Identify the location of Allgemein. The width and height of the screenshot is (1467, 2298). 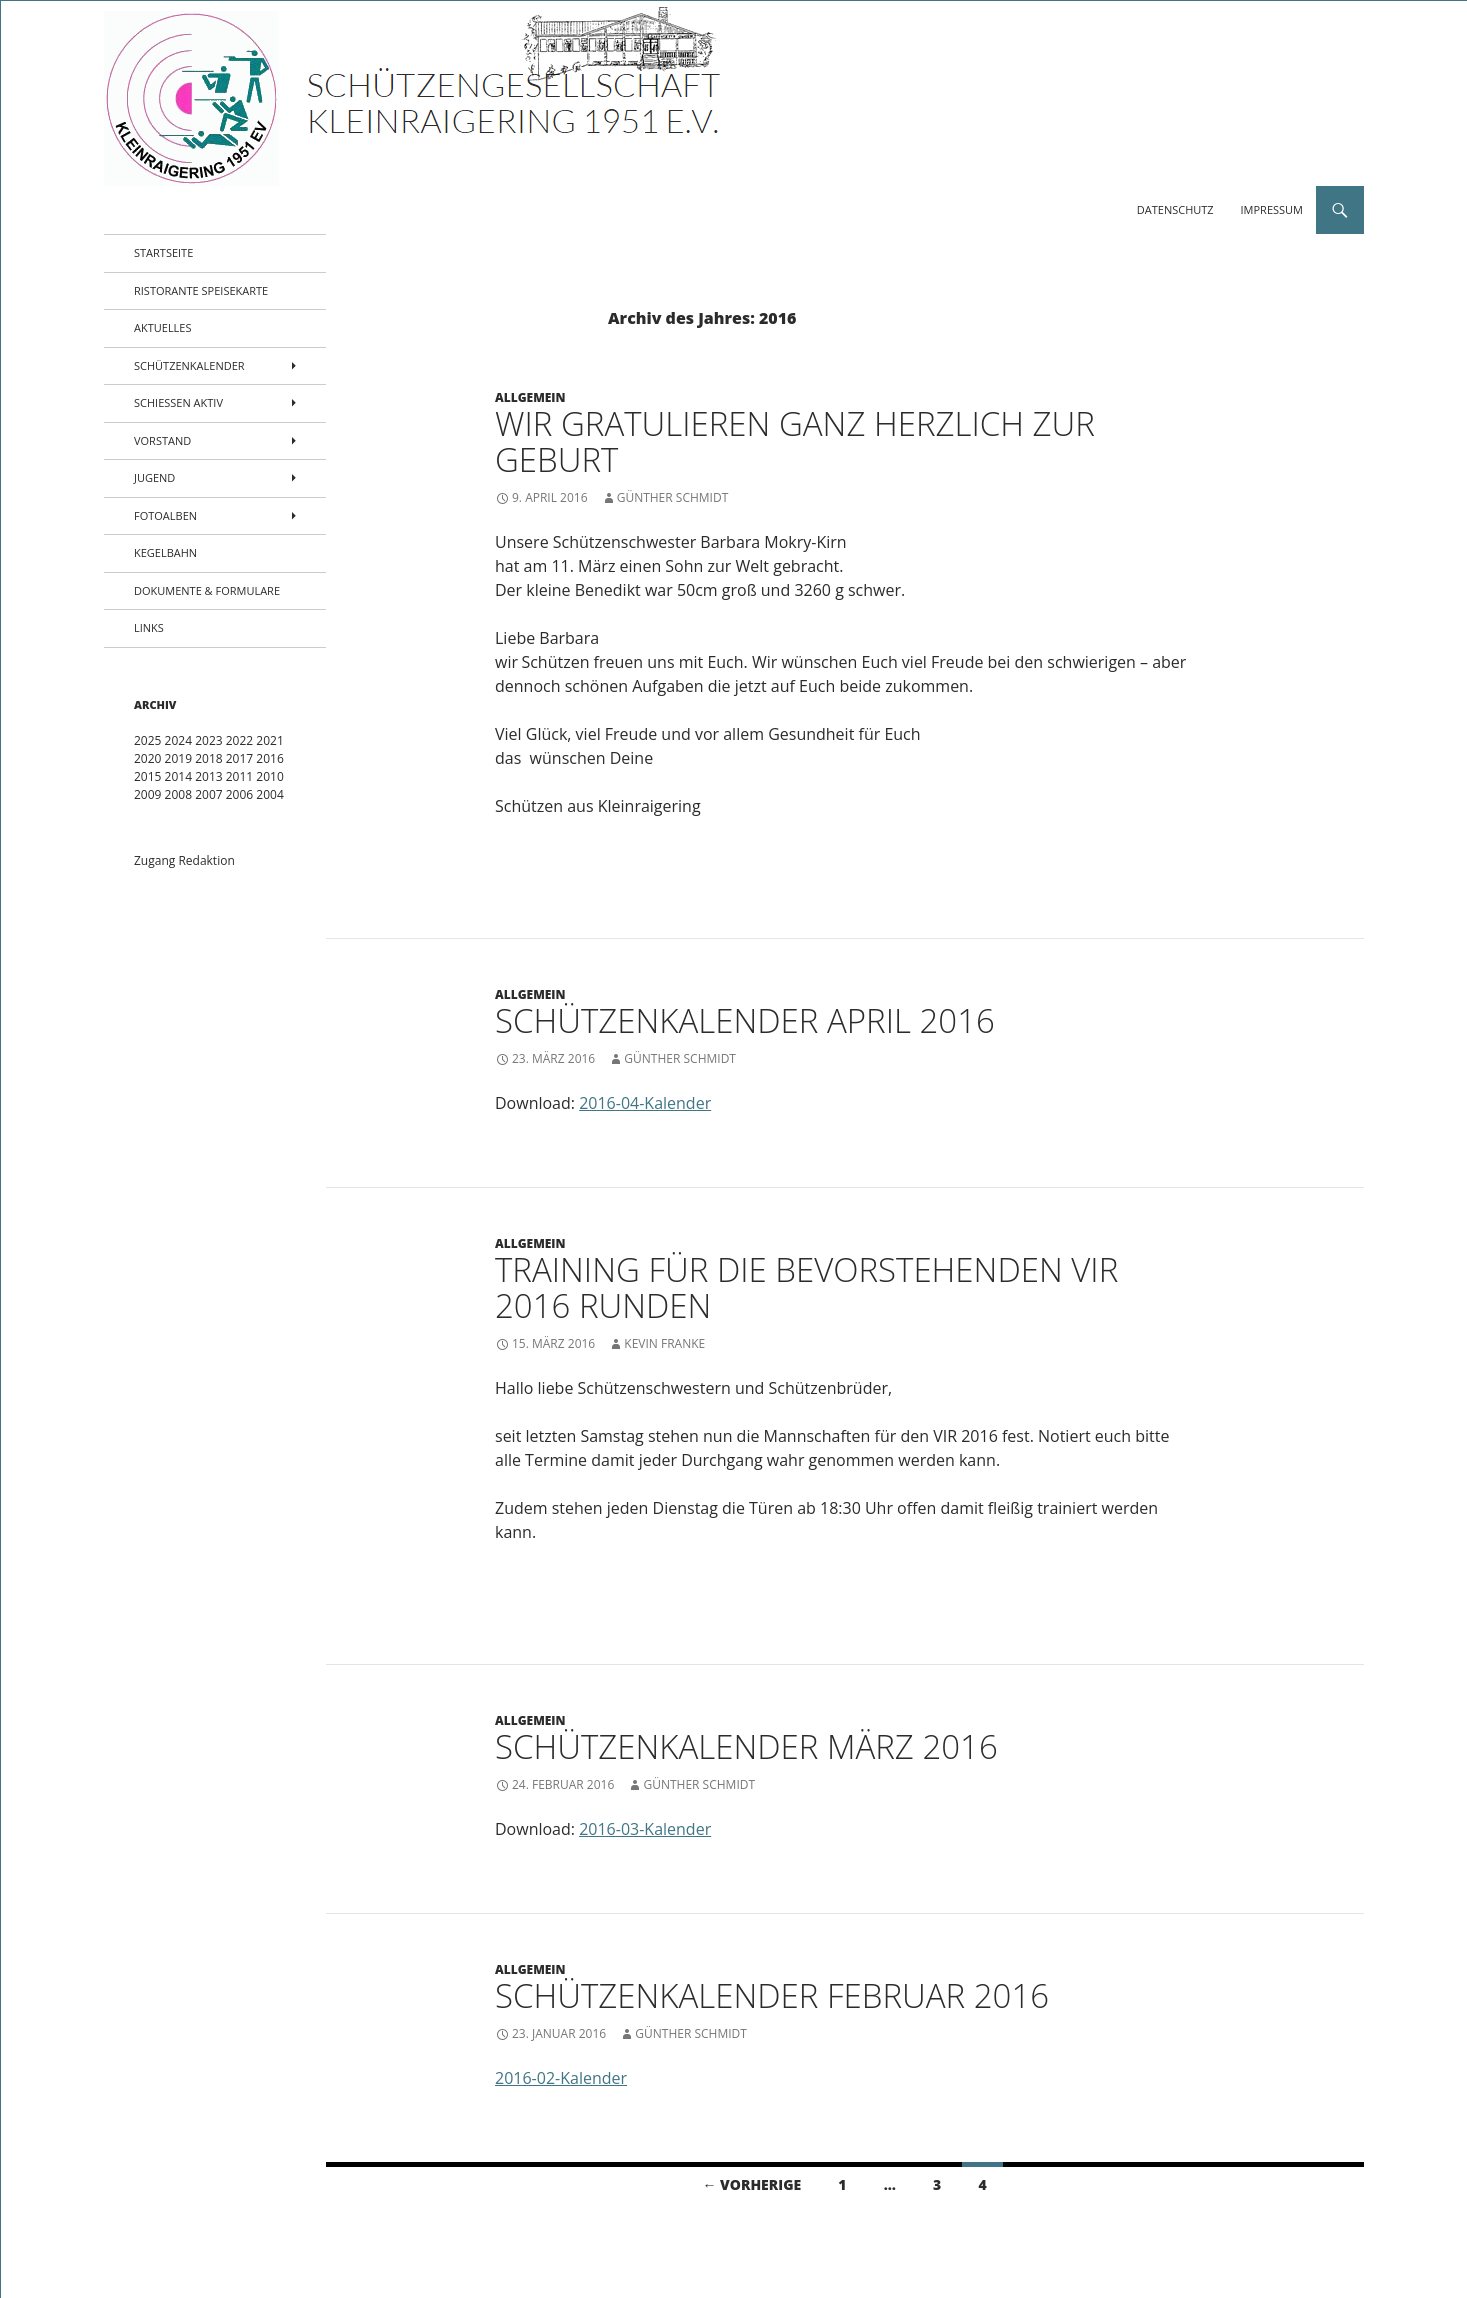
(530, 397).